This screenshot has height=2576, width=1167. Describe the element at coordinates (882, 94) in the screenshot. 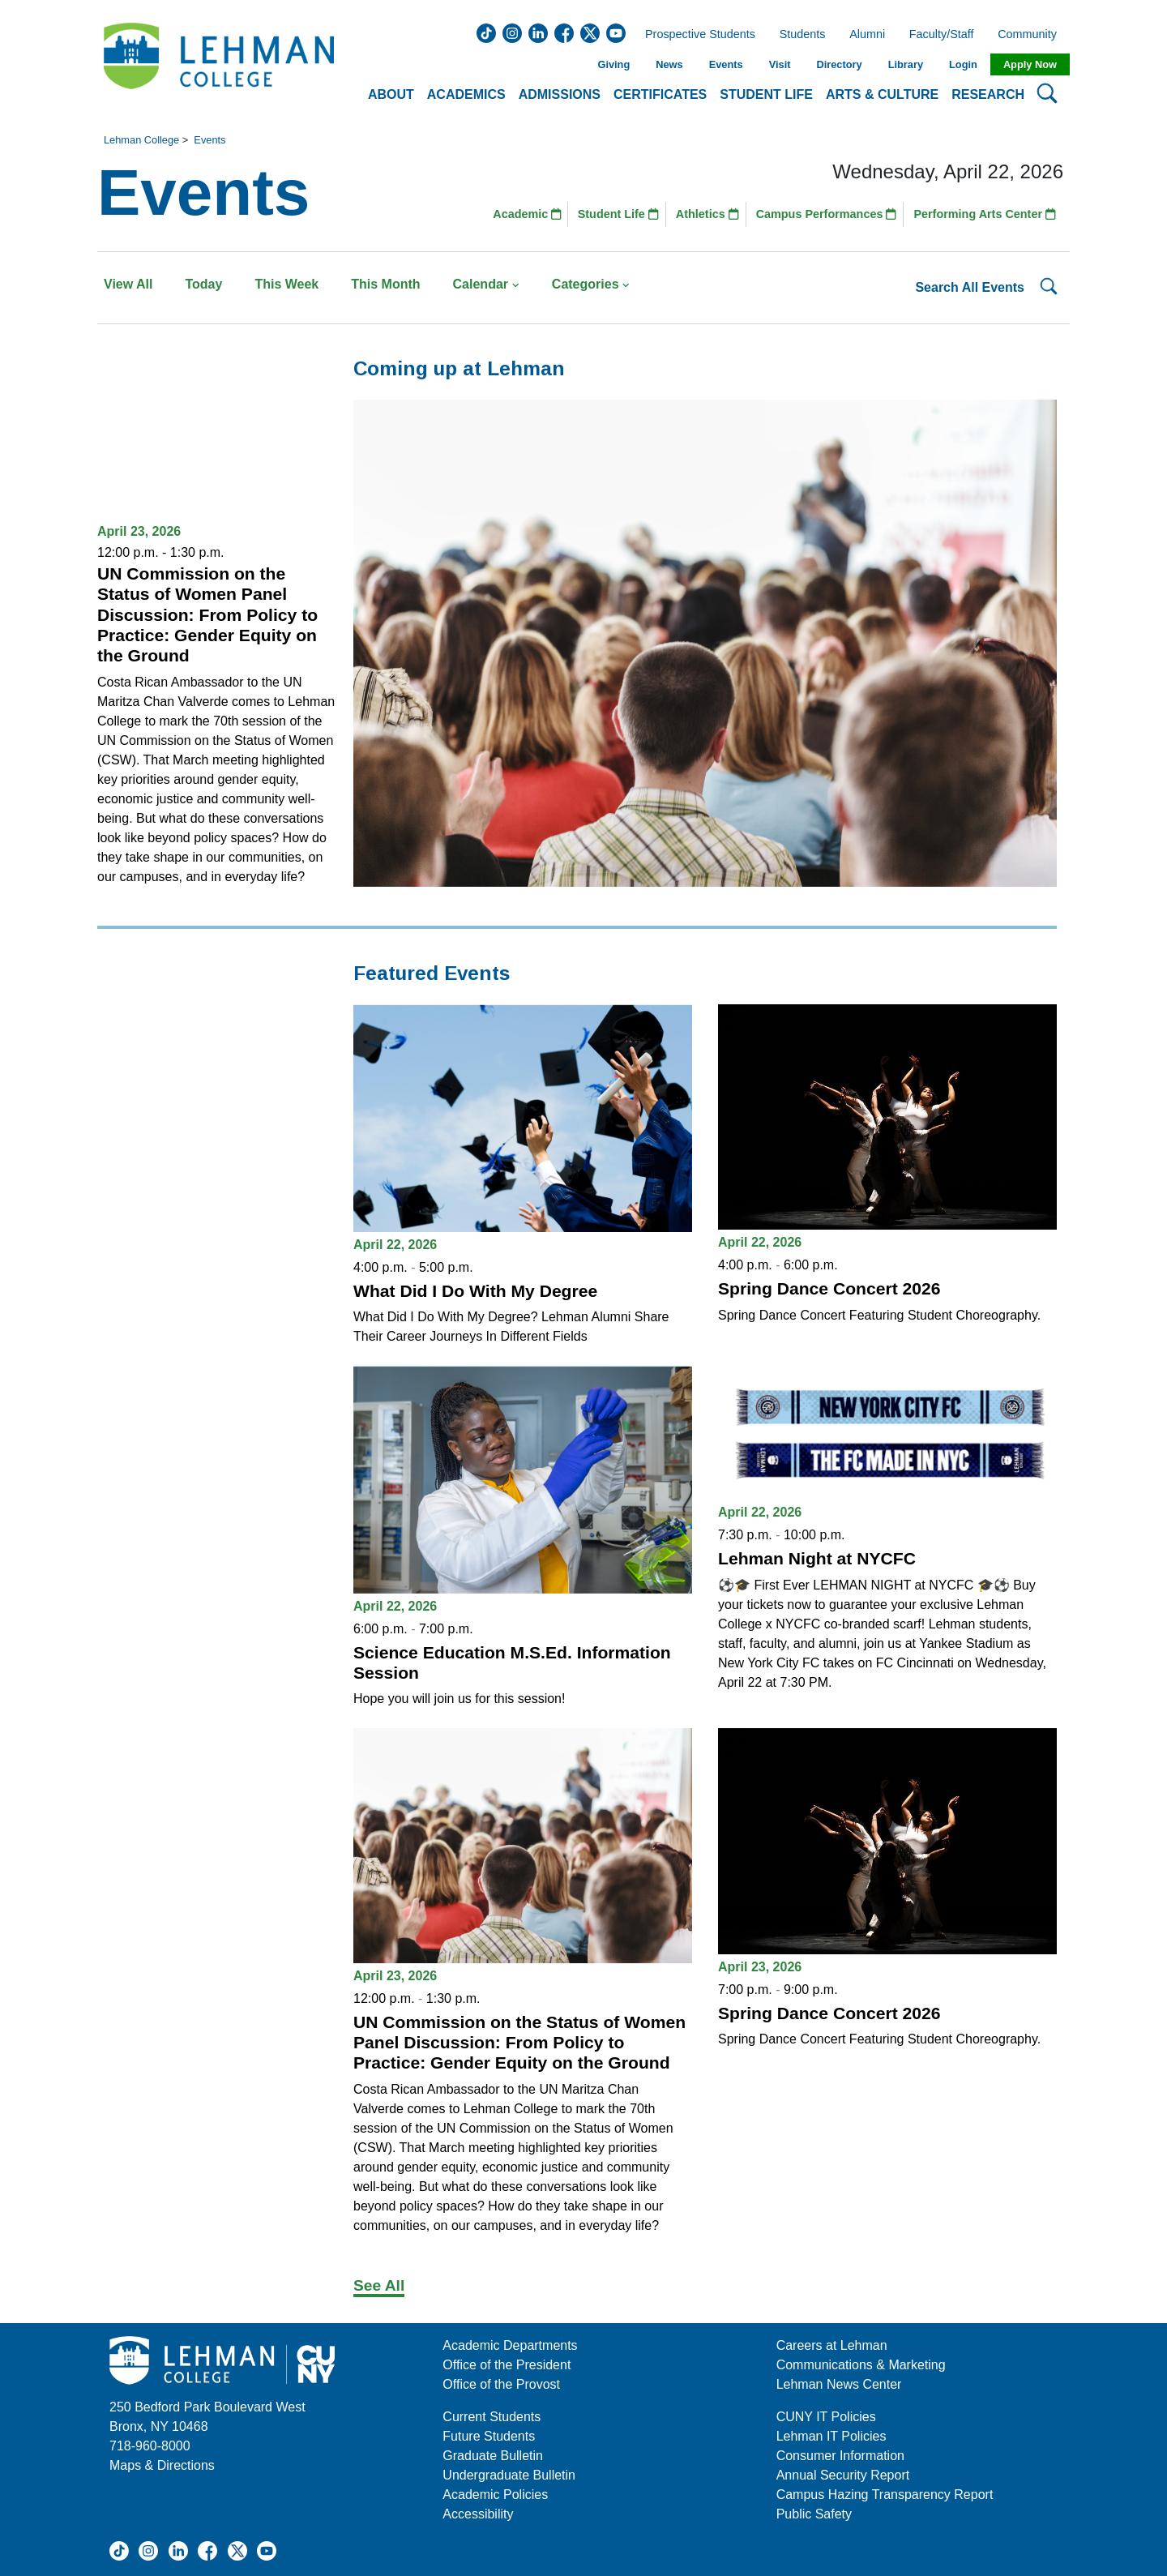

I see `Arts & Culture [button]` at that location.